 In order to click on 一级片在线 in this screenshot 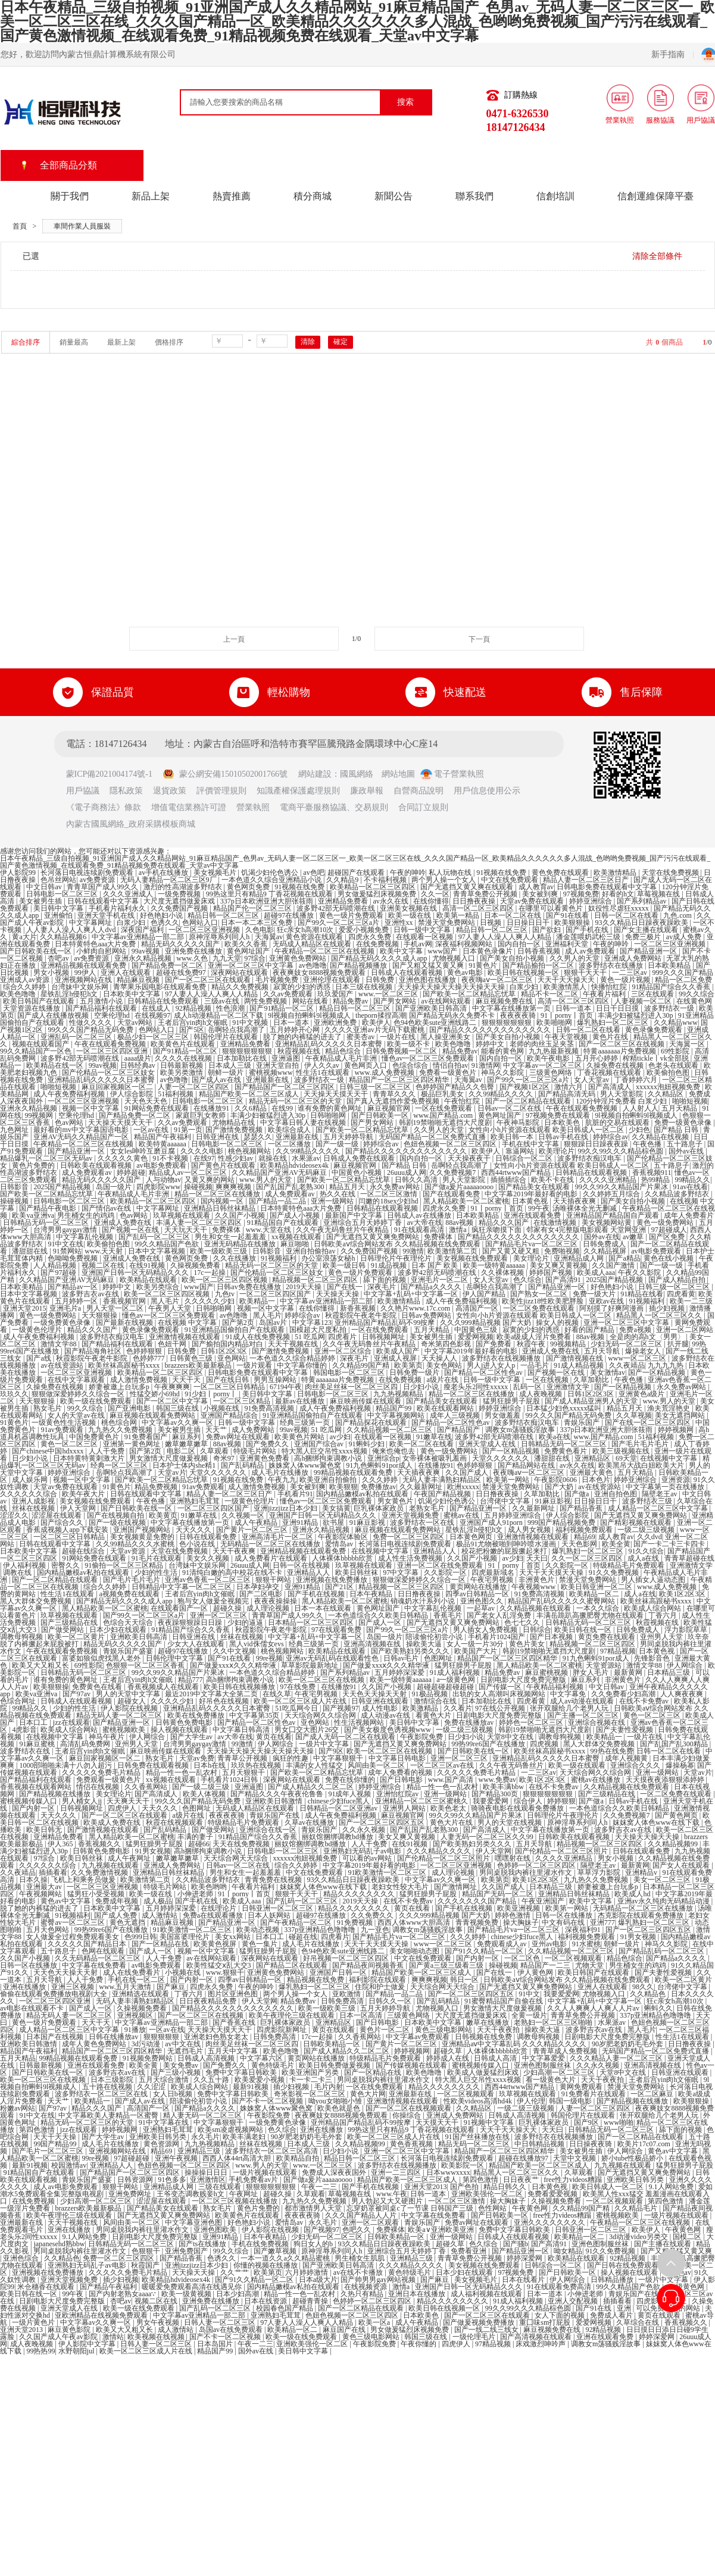, I will do `click(398, 1037)`.